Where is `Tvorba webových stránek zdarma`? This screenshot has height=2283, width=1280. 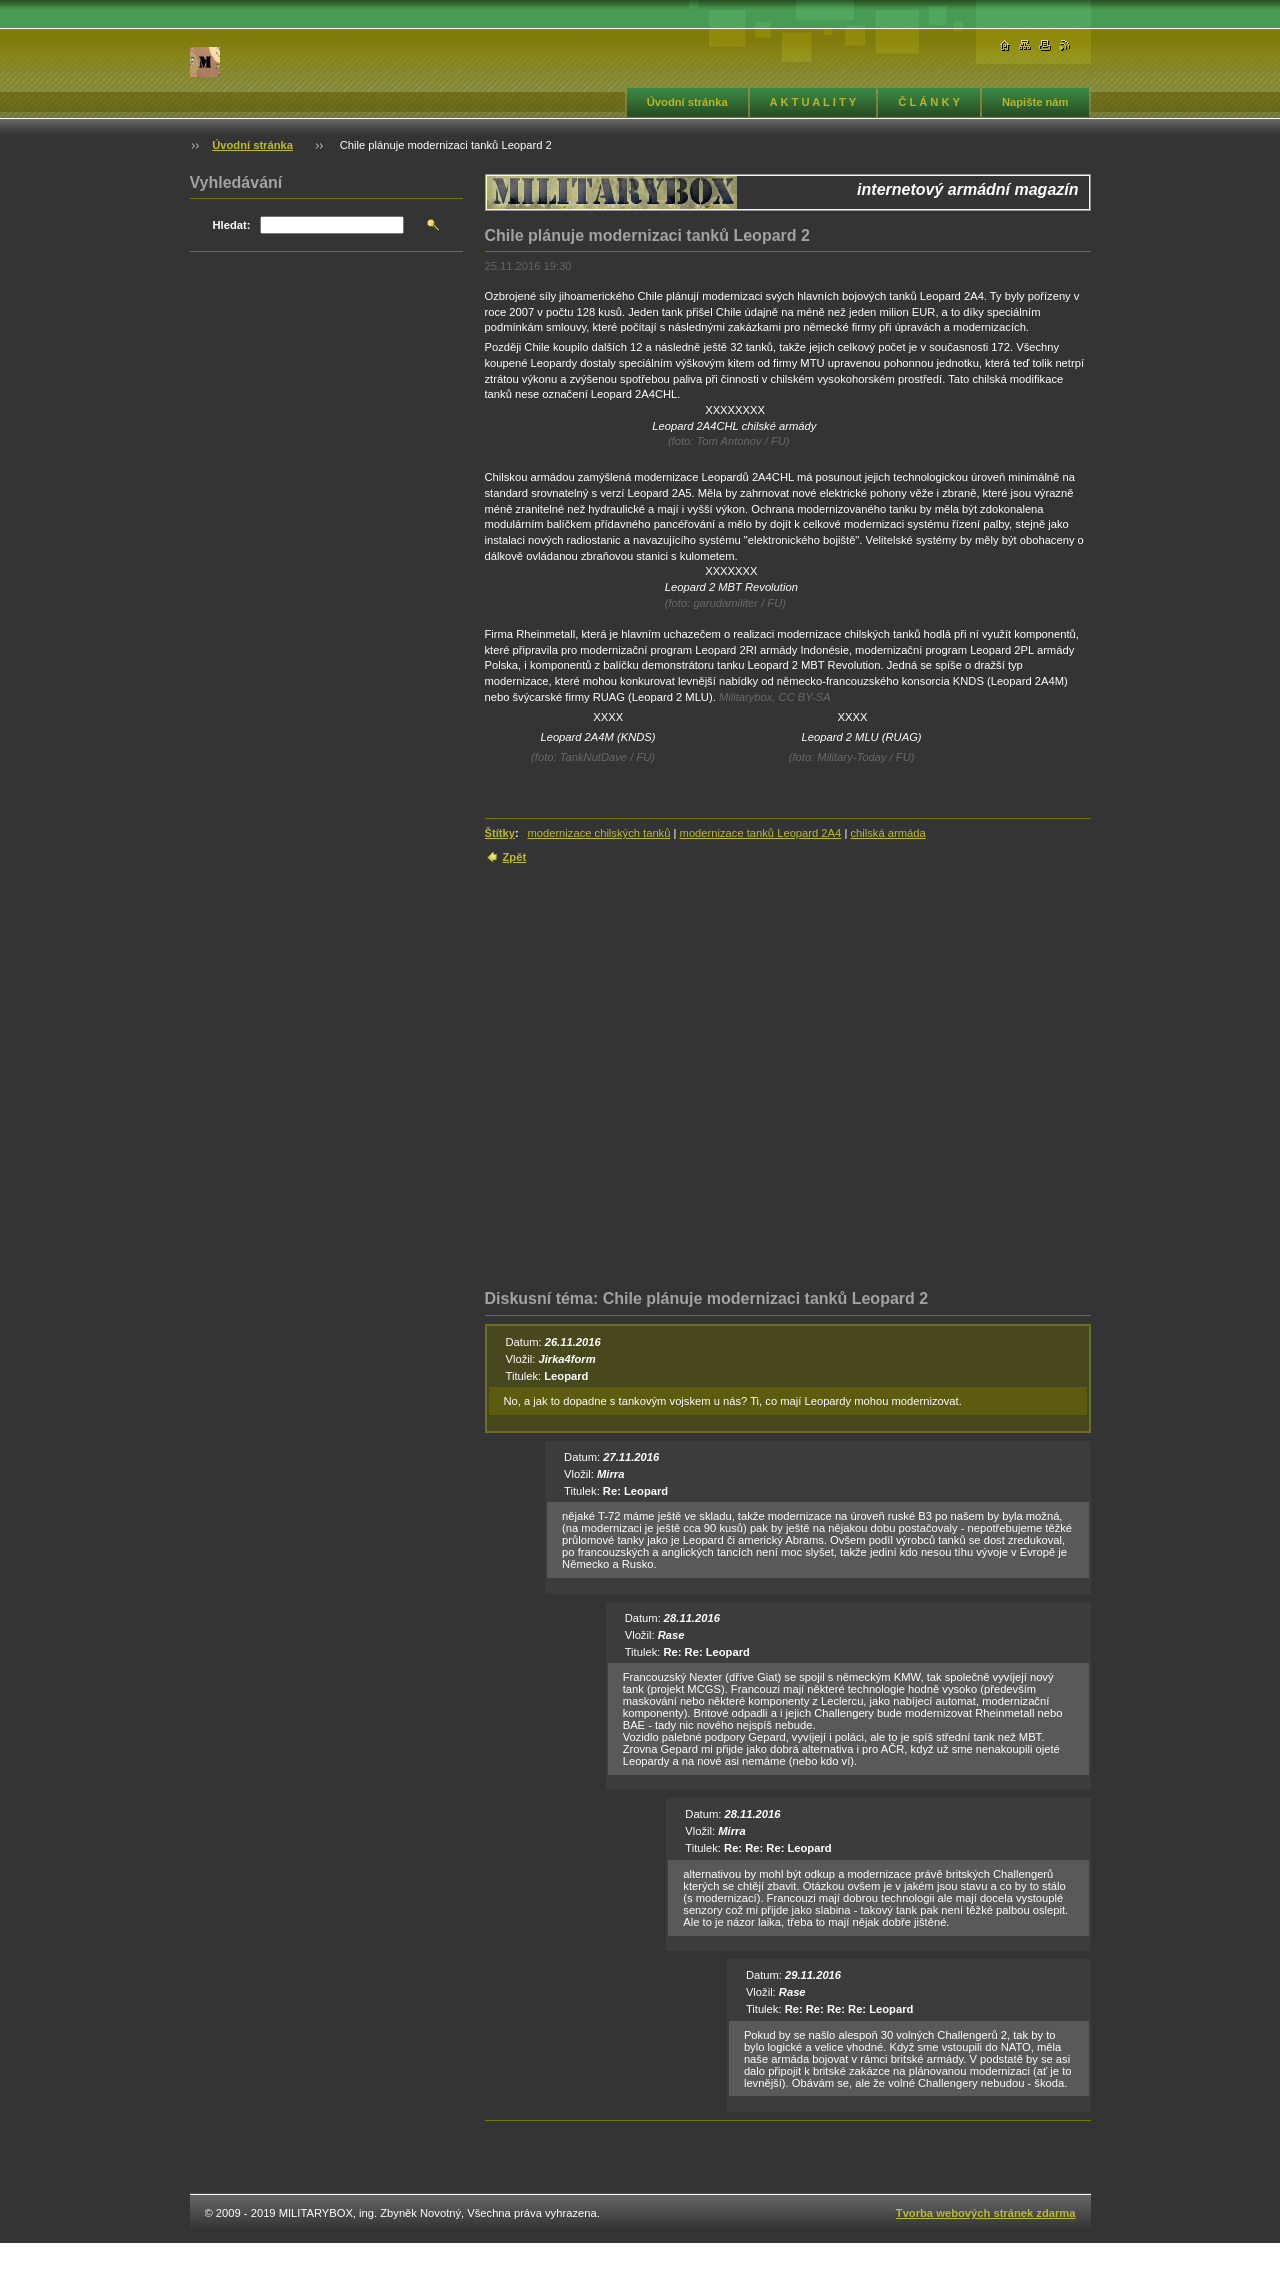
Tvorba webových stránek zdarma is located at coordinates (986, 2213).